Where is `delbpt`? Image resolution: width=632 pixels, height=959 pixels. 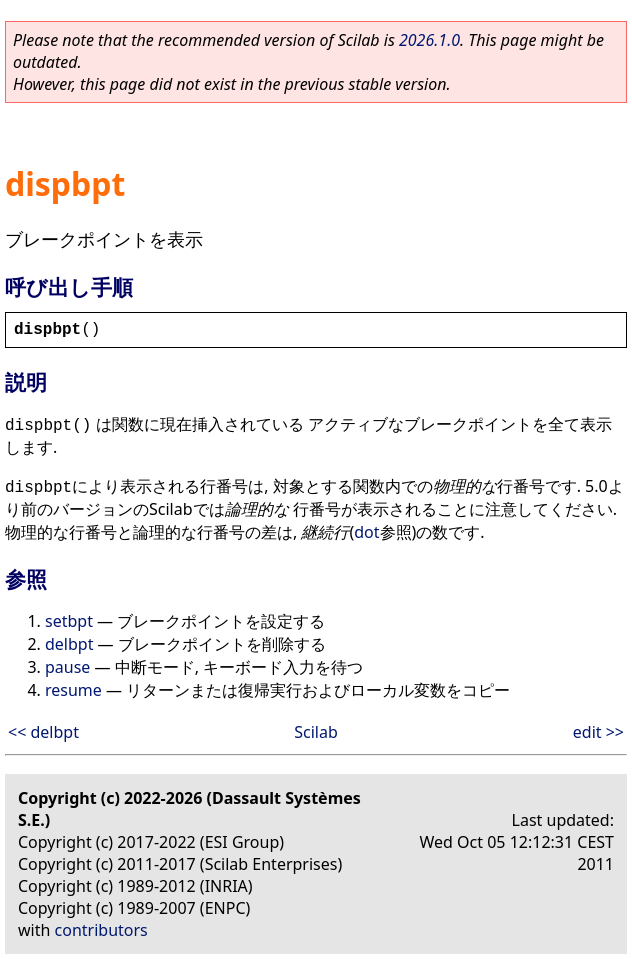 delbpt is located at coordinates (69, 644).